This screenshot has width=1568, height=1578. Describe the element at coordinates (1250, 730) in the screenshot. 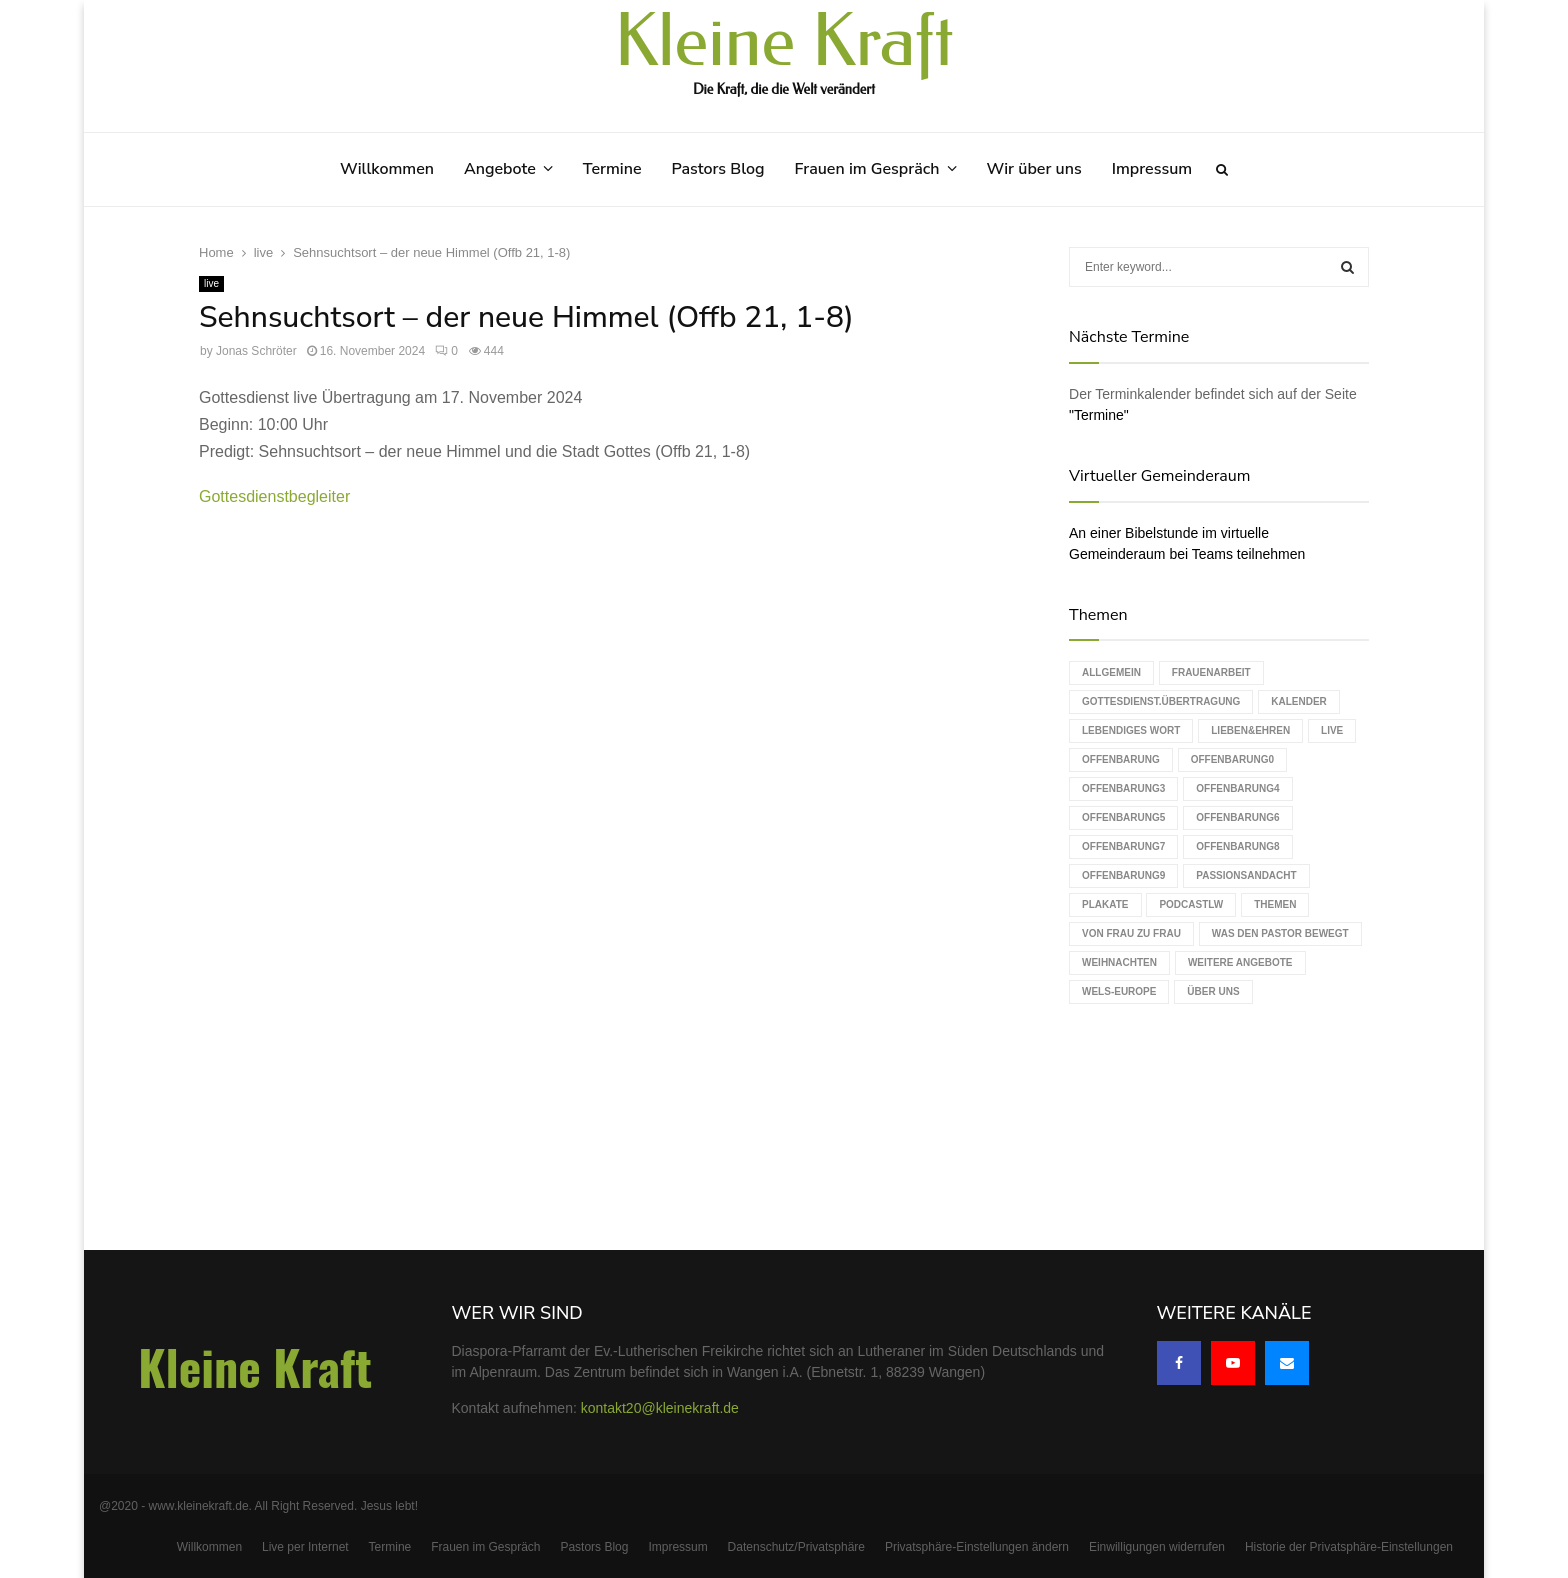

I see `Lieben&Ehren` at that location.